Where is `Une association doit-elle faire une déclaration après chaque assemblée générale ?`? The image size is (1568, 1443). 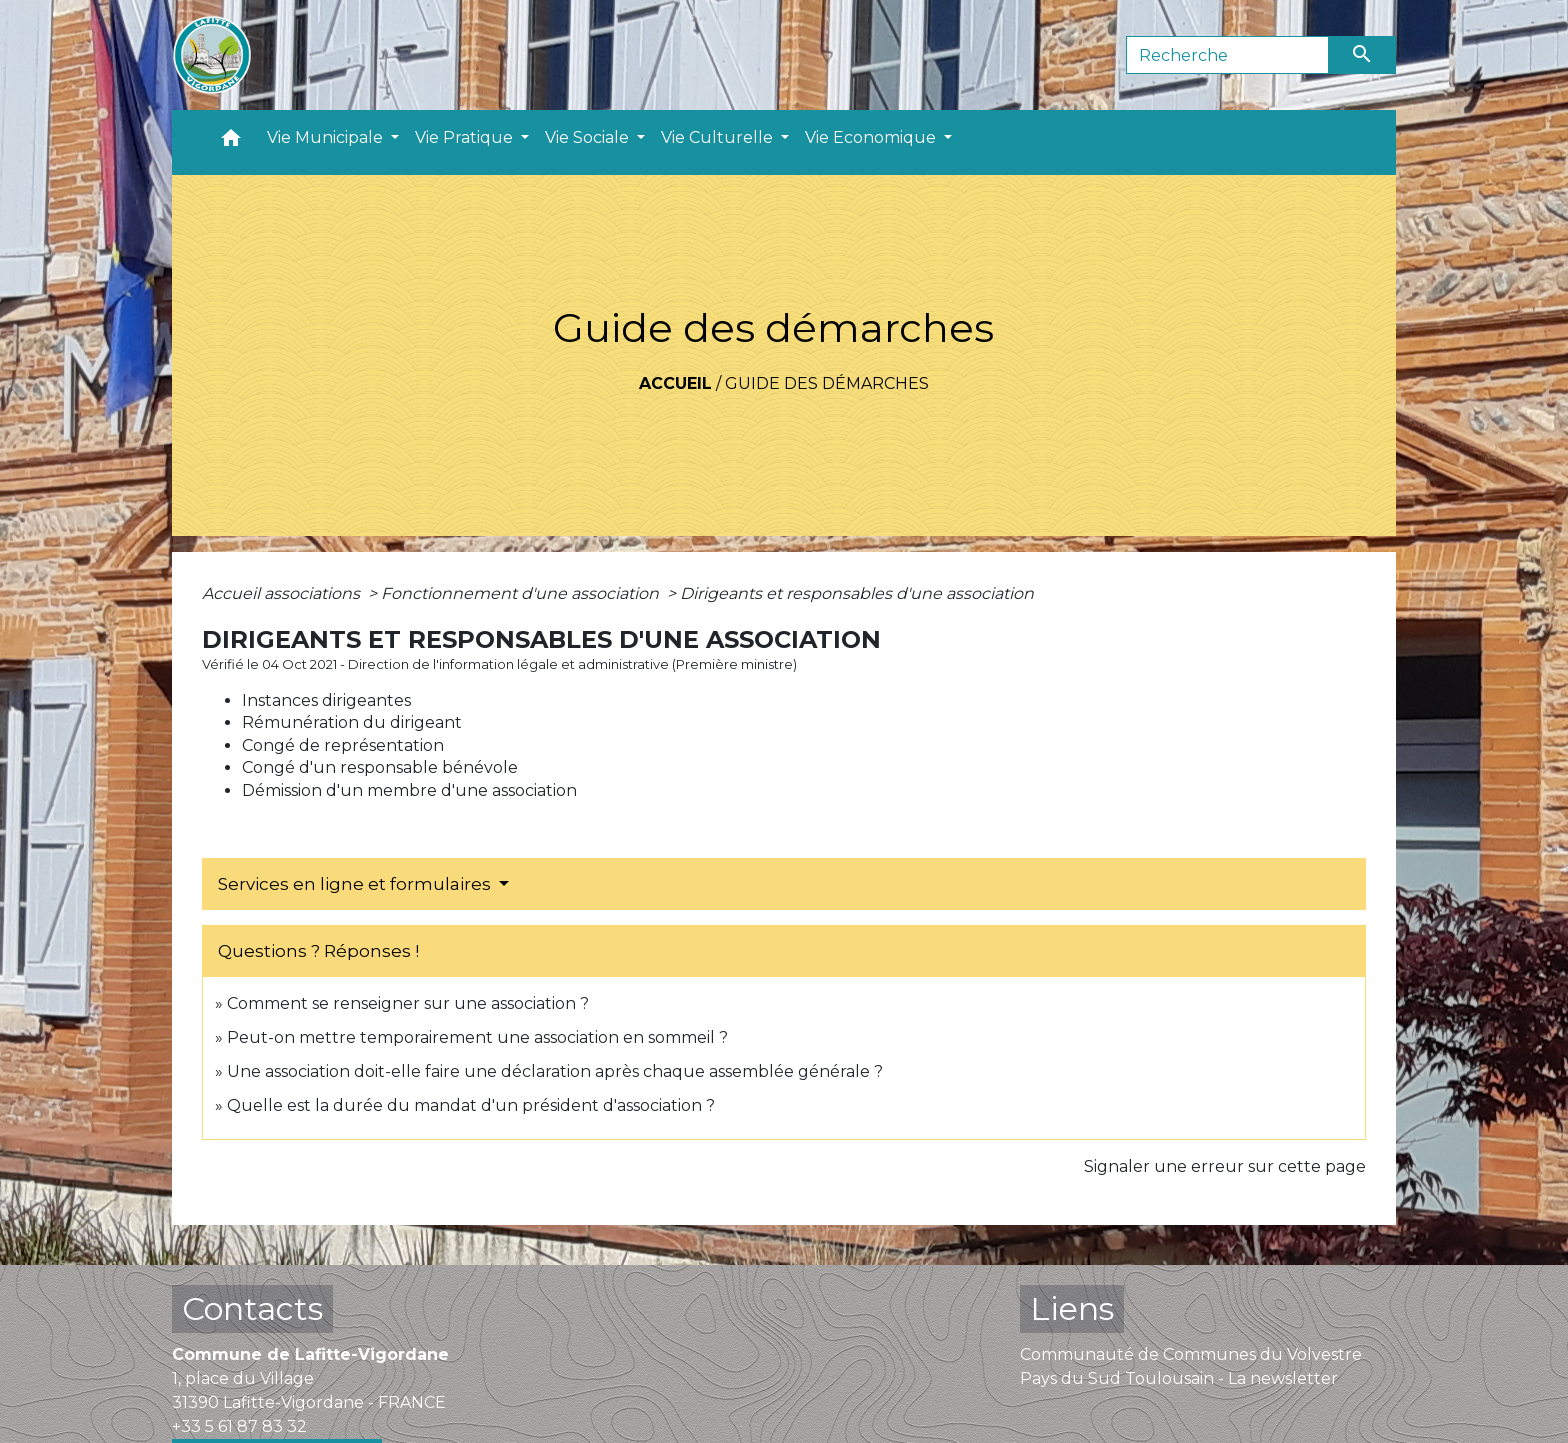
Une association doit-elle faire une déclaration après chaque assemblée générale ? is located at coordinates (555, 1071).